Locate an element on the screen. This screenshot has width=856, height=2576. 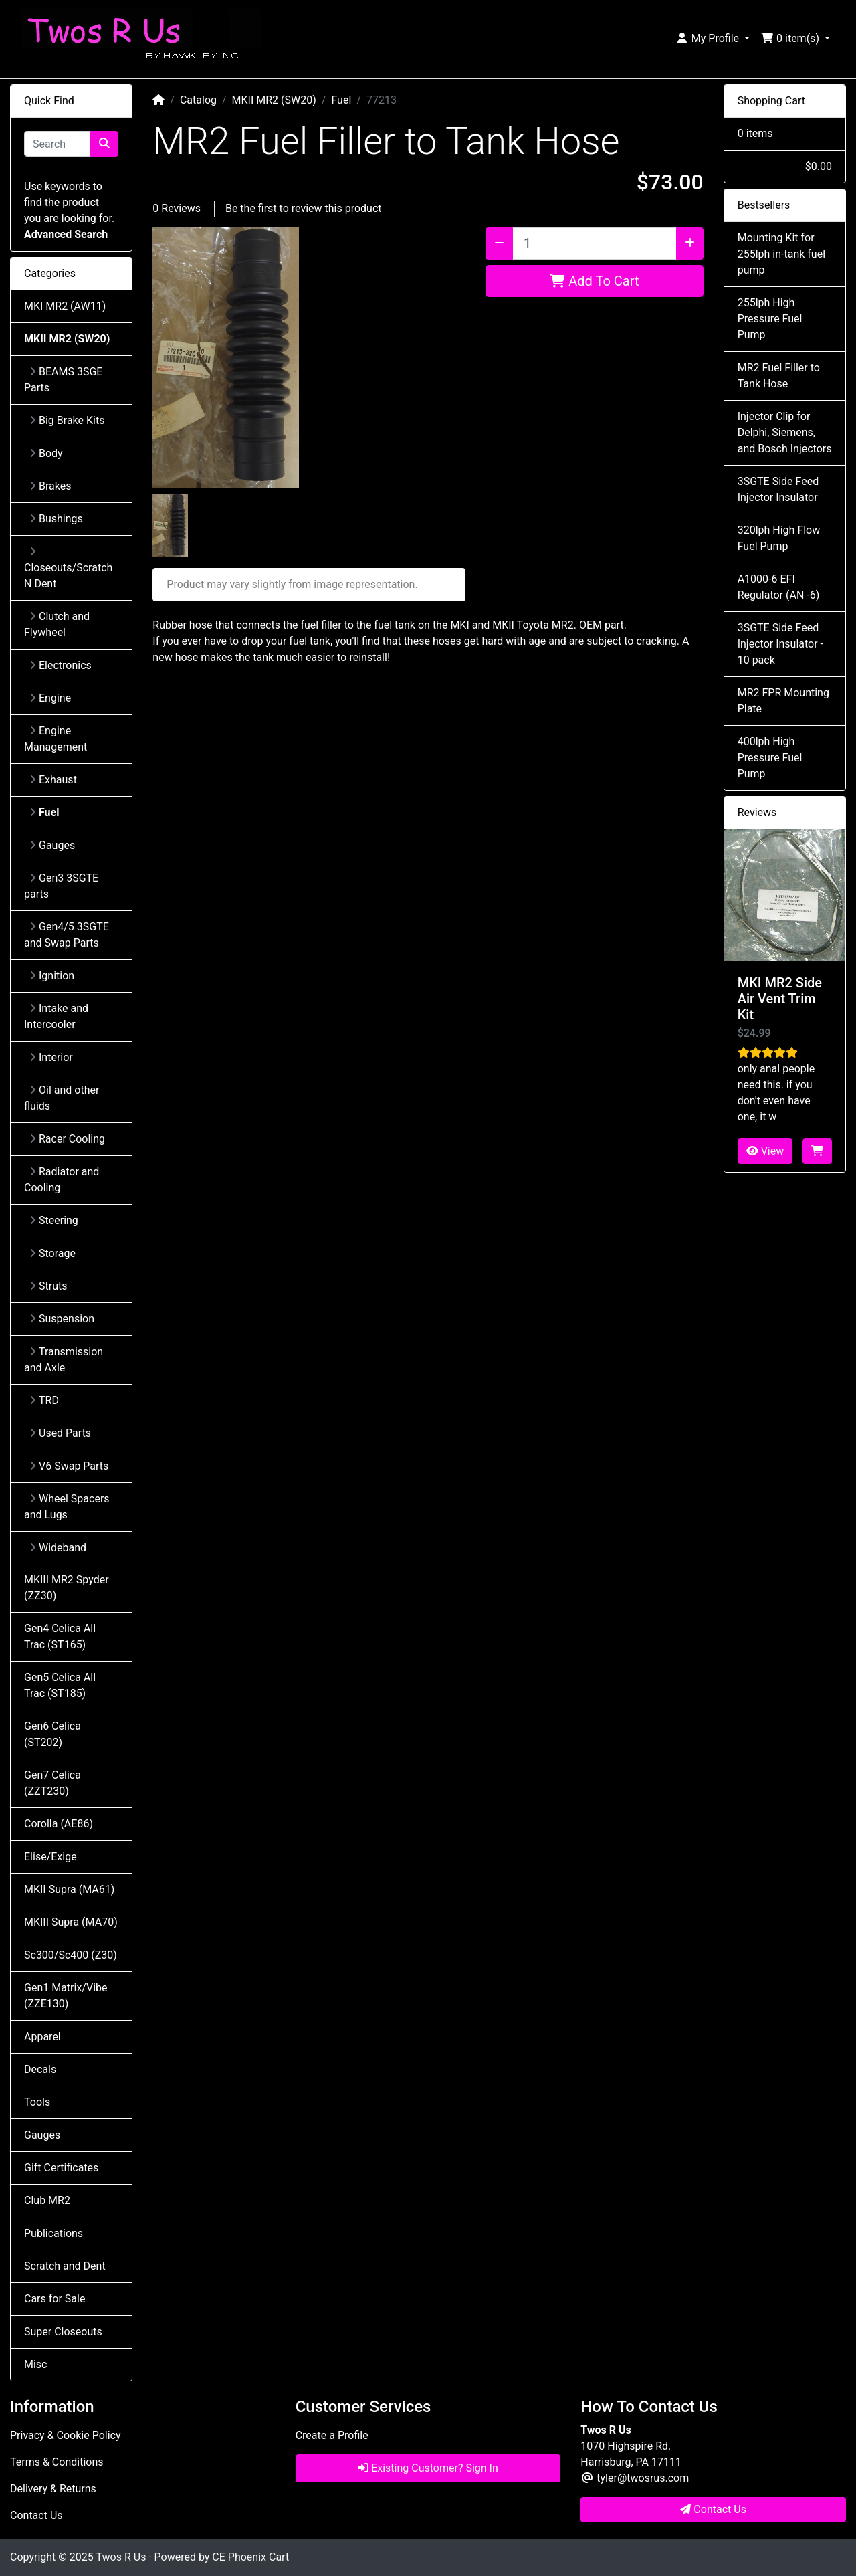
Racer Cooling is located at coordinates (67, 1138).